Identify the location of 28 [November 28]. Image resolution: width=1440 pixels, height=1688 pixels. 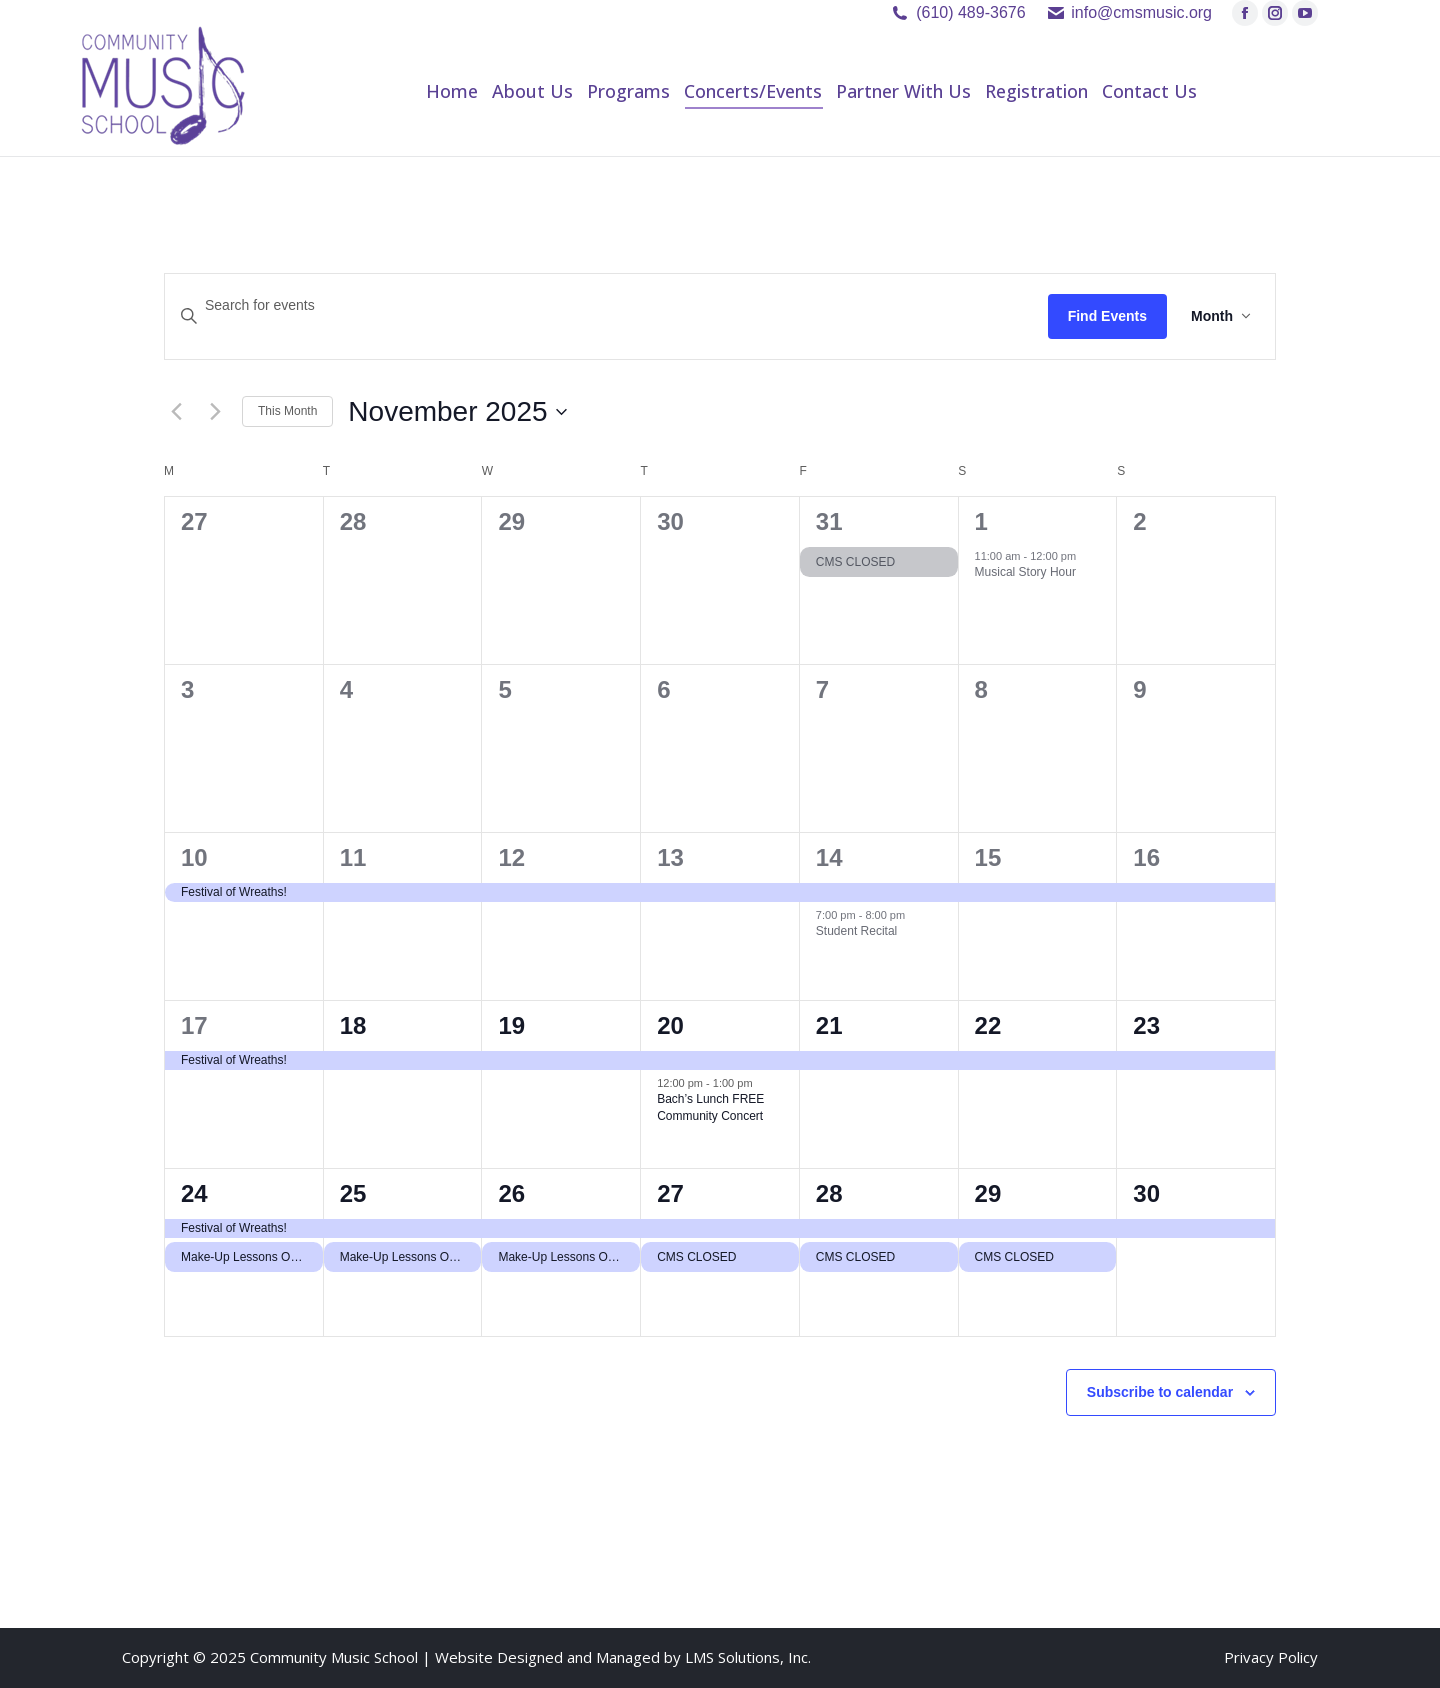
(829, 1193).